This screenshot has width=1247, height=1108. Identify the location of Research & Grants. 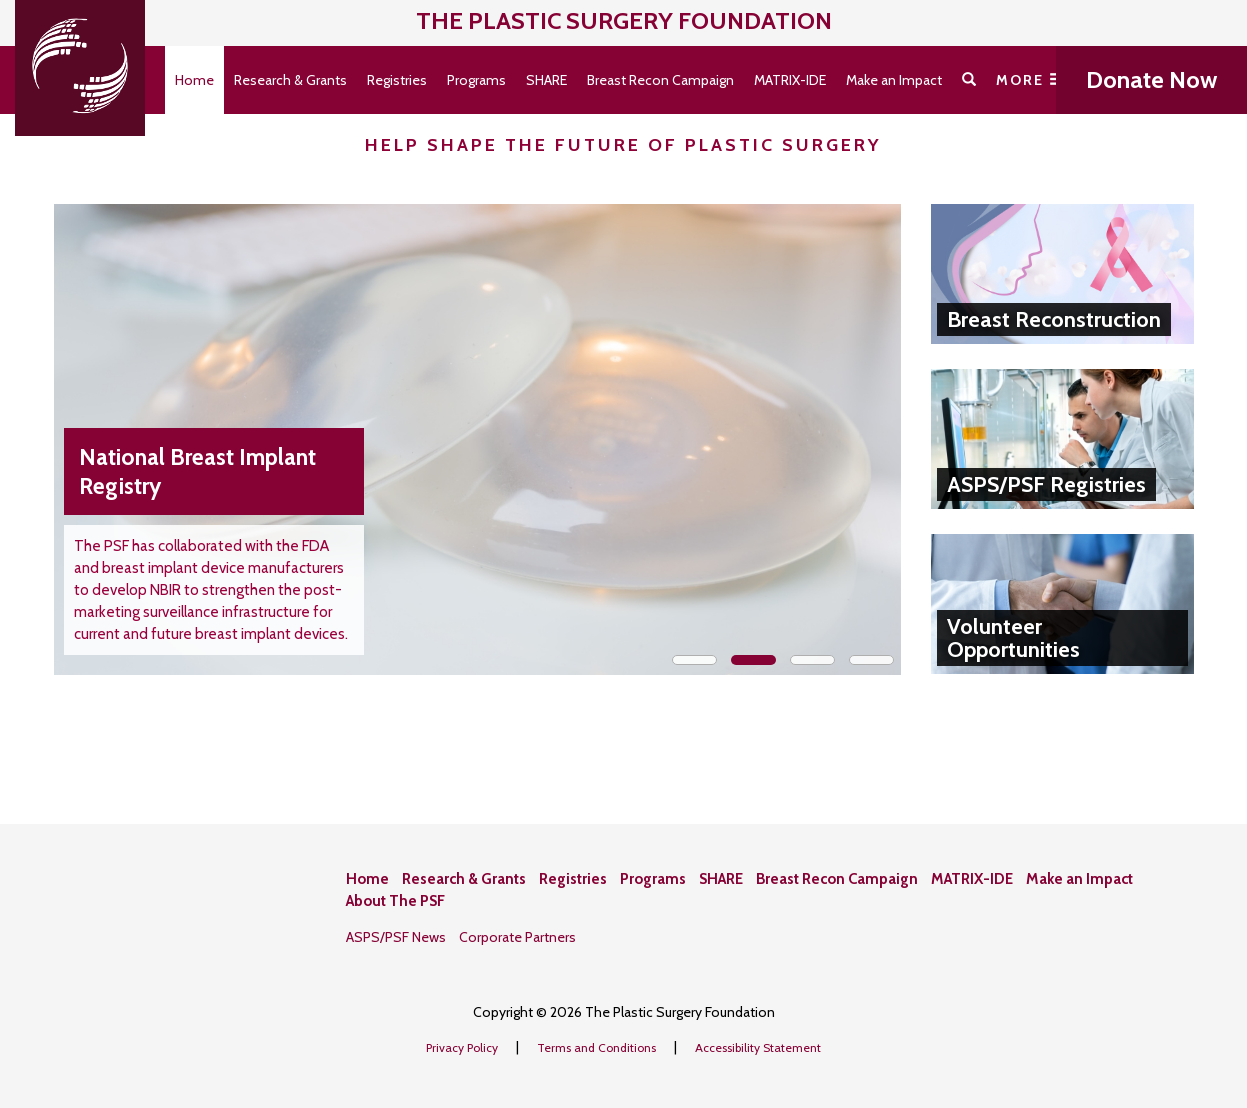
(290, 80).